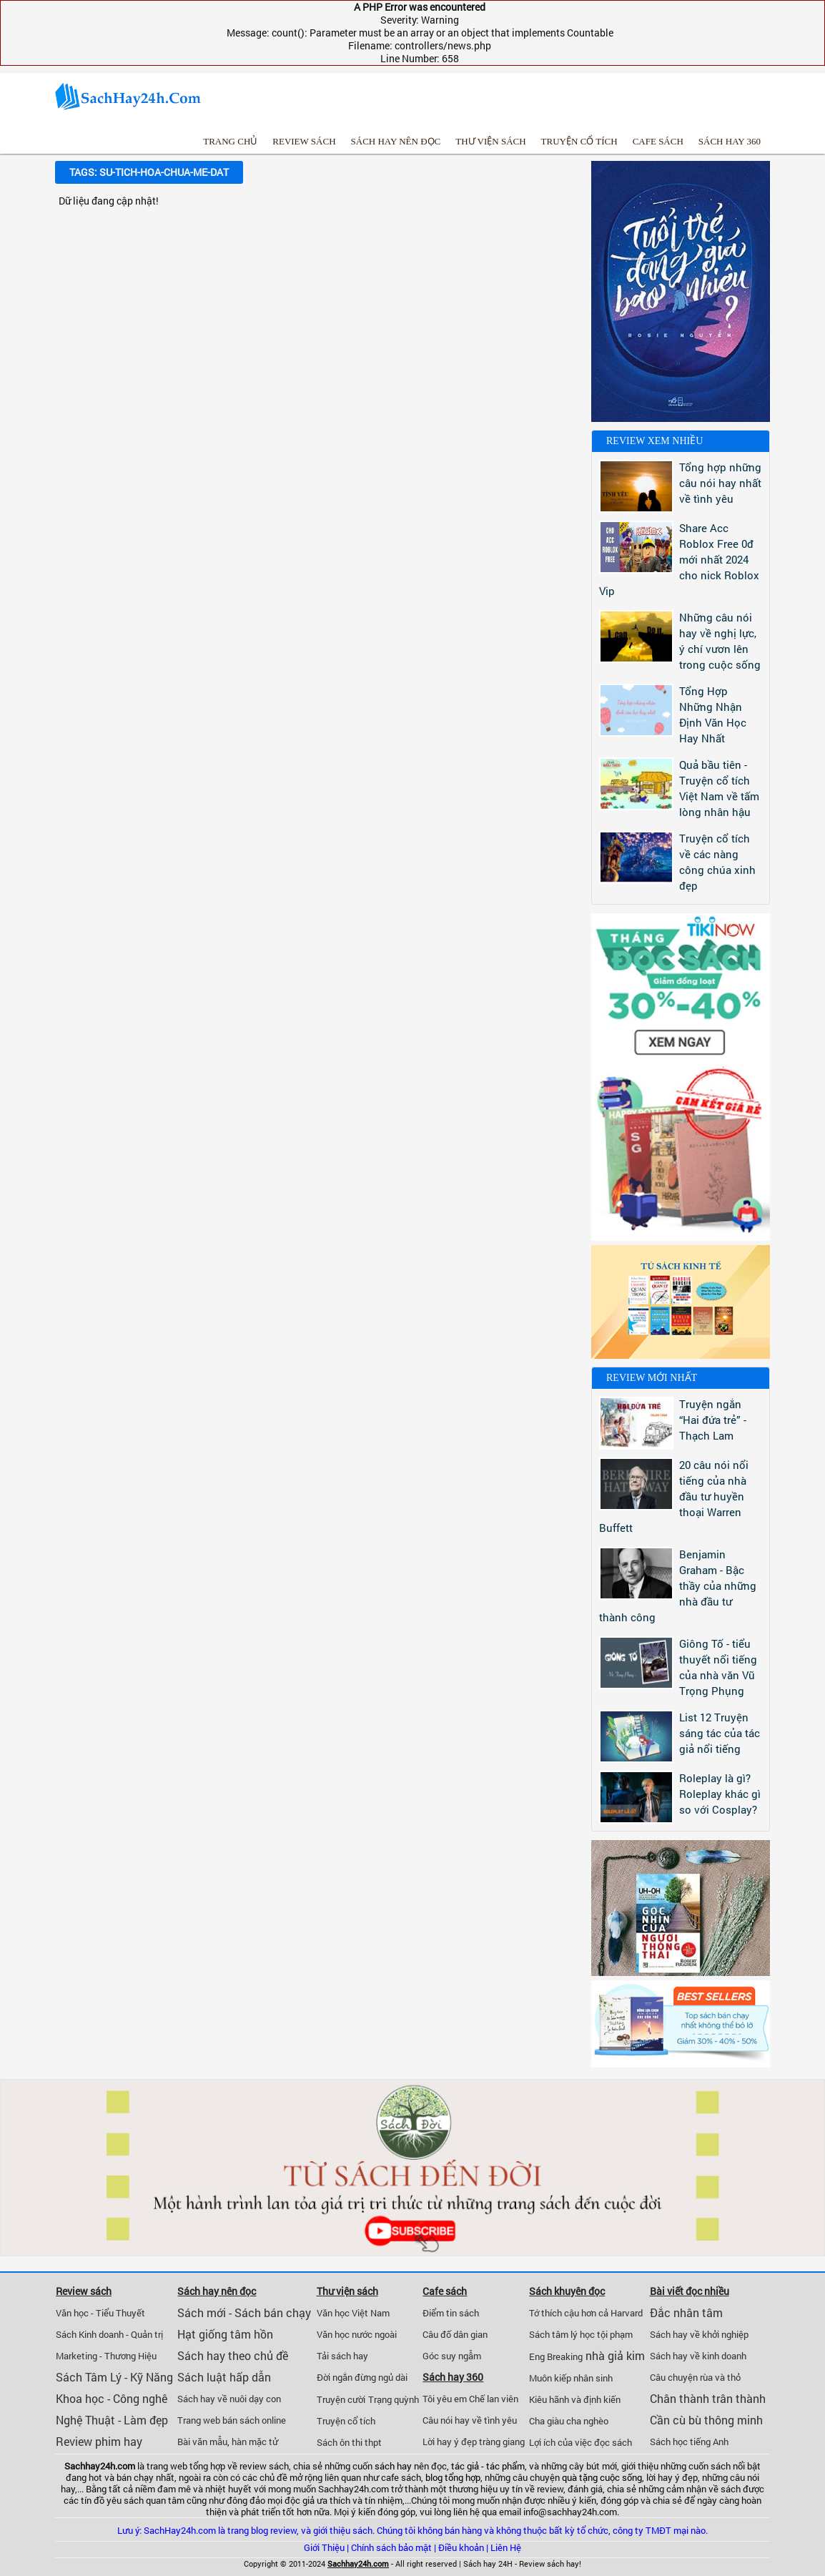  What do you see at coordinates (114, 2376) in the screenshot?
I see `Sách Tâm Lý - Kỹ Năng` at bounding box center [114, 2376].